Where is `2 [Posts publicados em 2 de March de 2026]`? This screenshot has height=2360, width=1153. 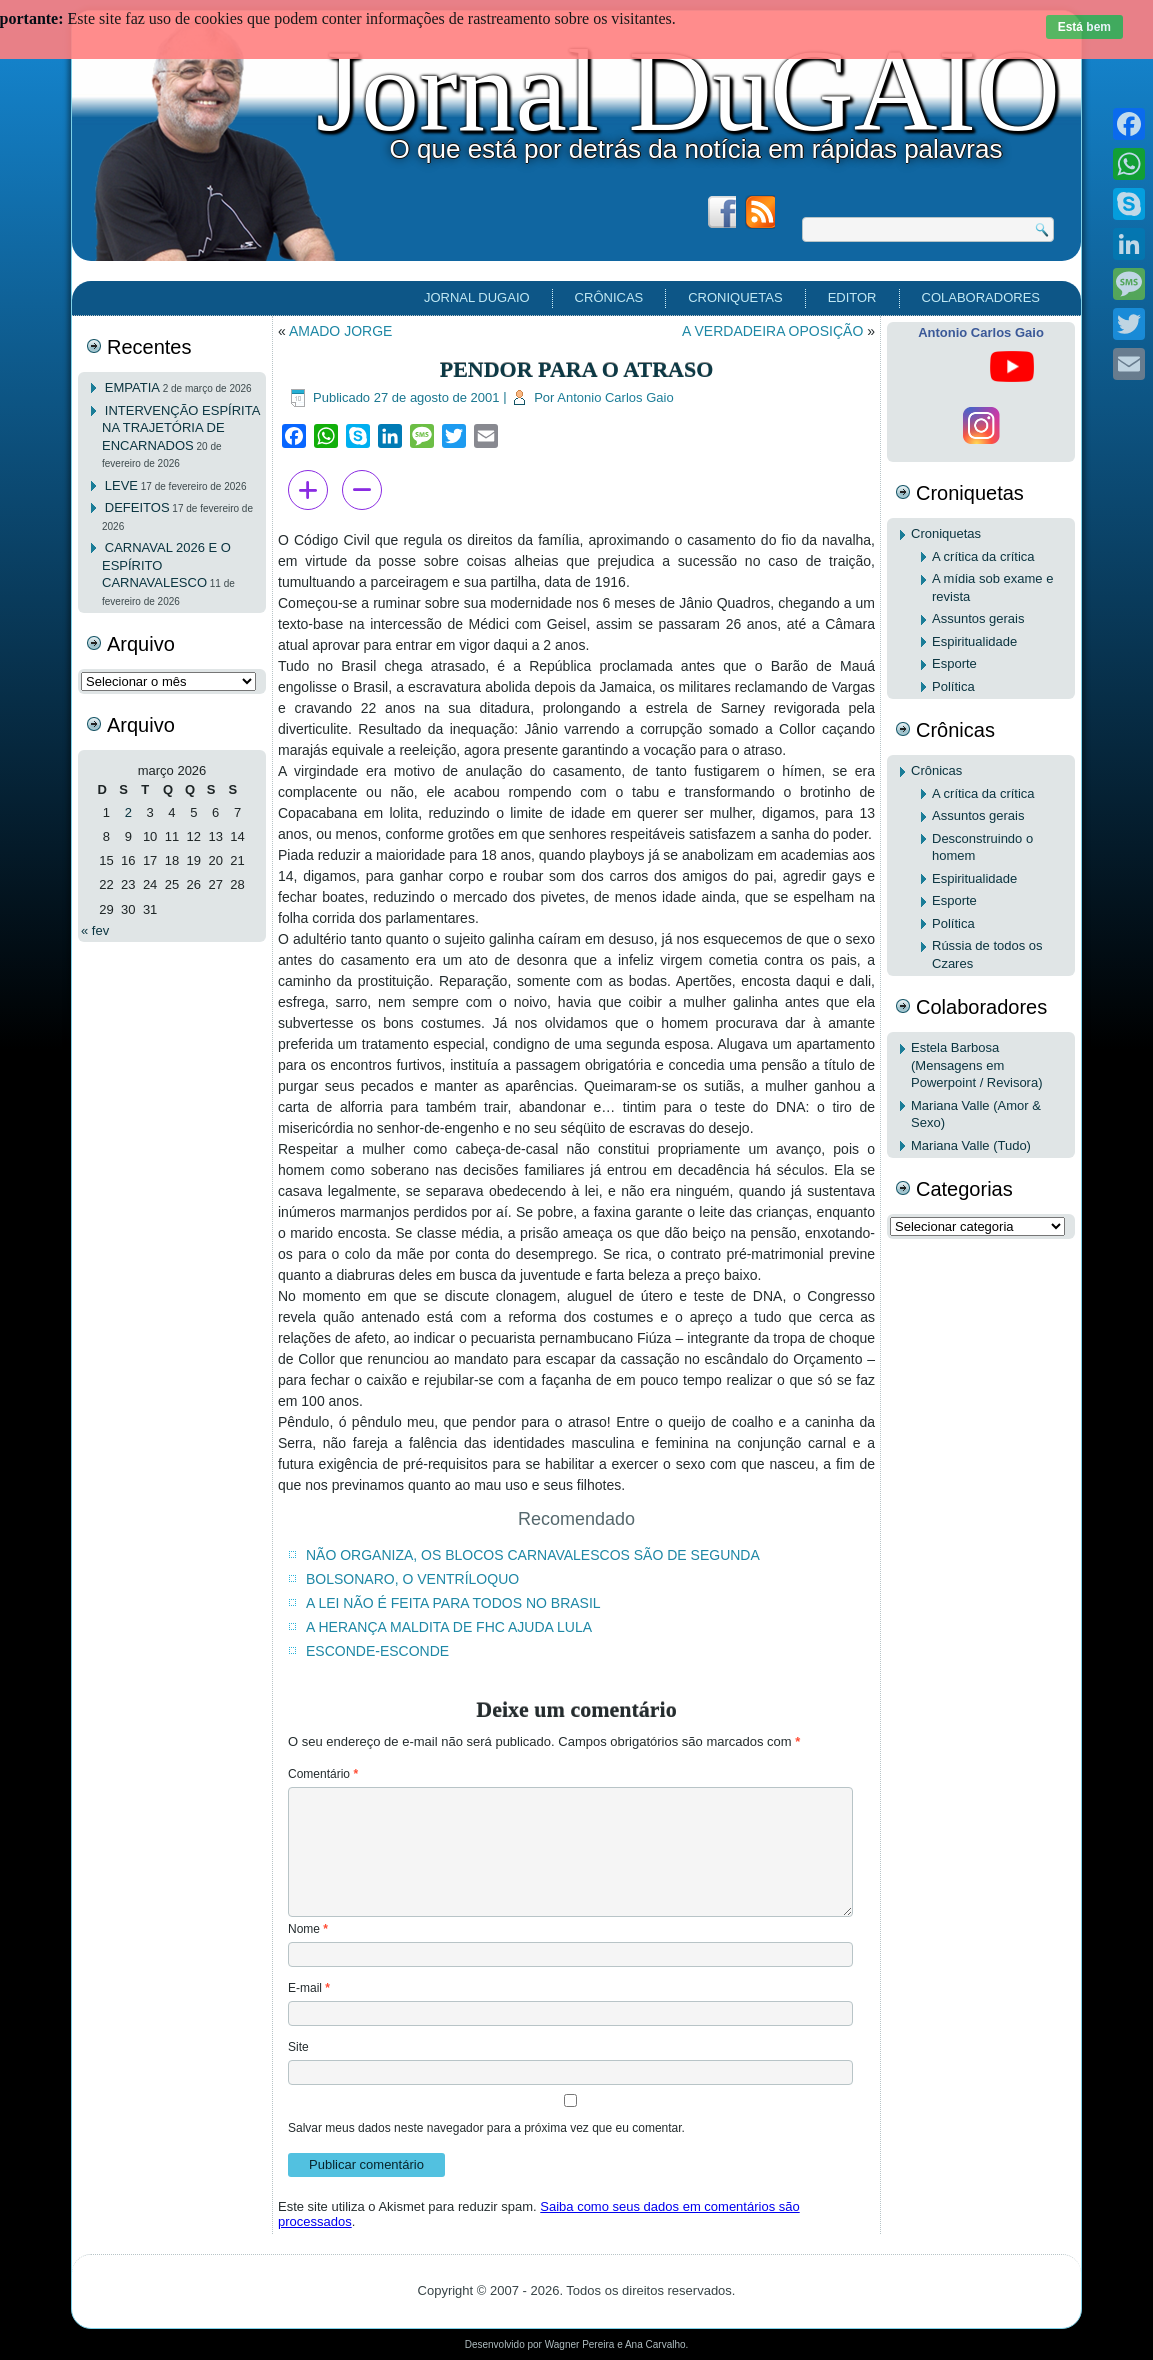
2 [Posts publicados em 2 de March de 2026] is located at coordinates (128, 812).